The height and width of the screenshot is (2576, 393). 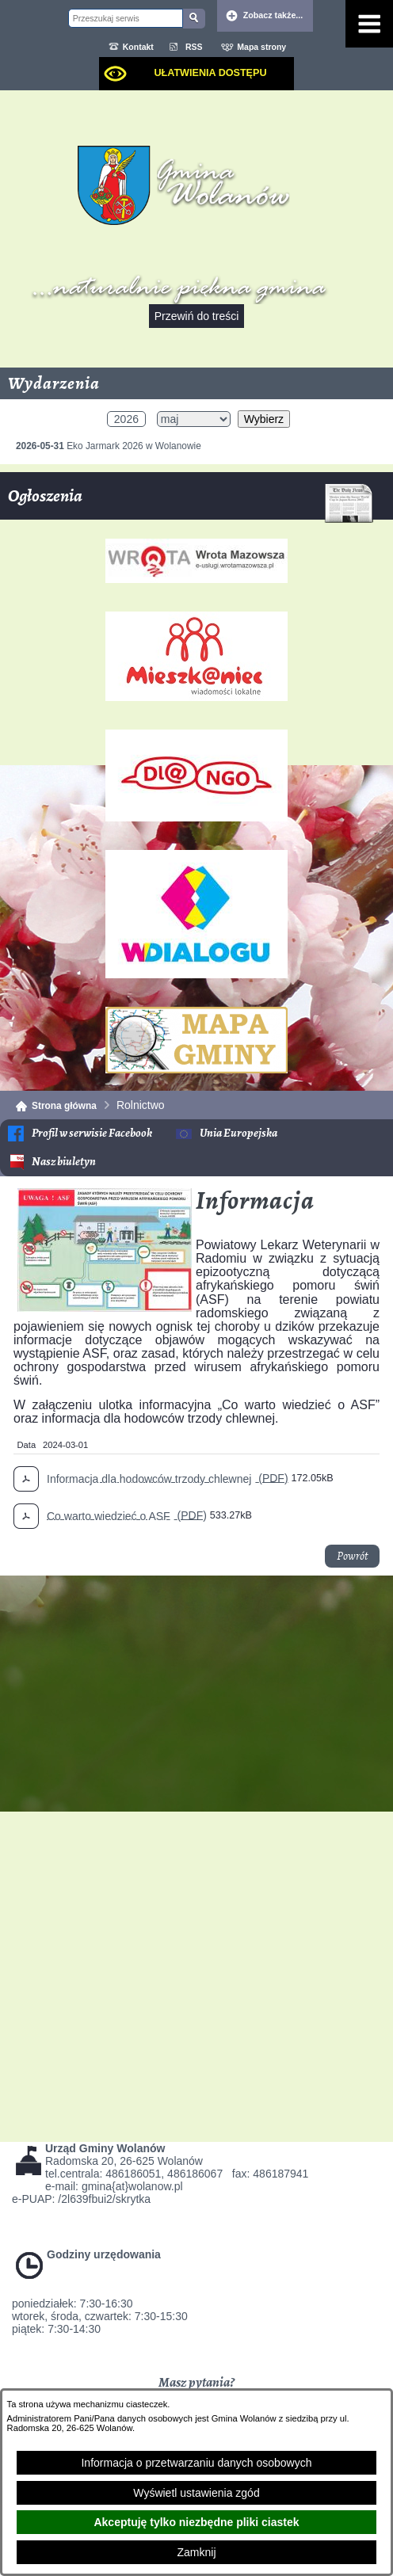 I want to click on Powrót, so click(x=352, y=1556).